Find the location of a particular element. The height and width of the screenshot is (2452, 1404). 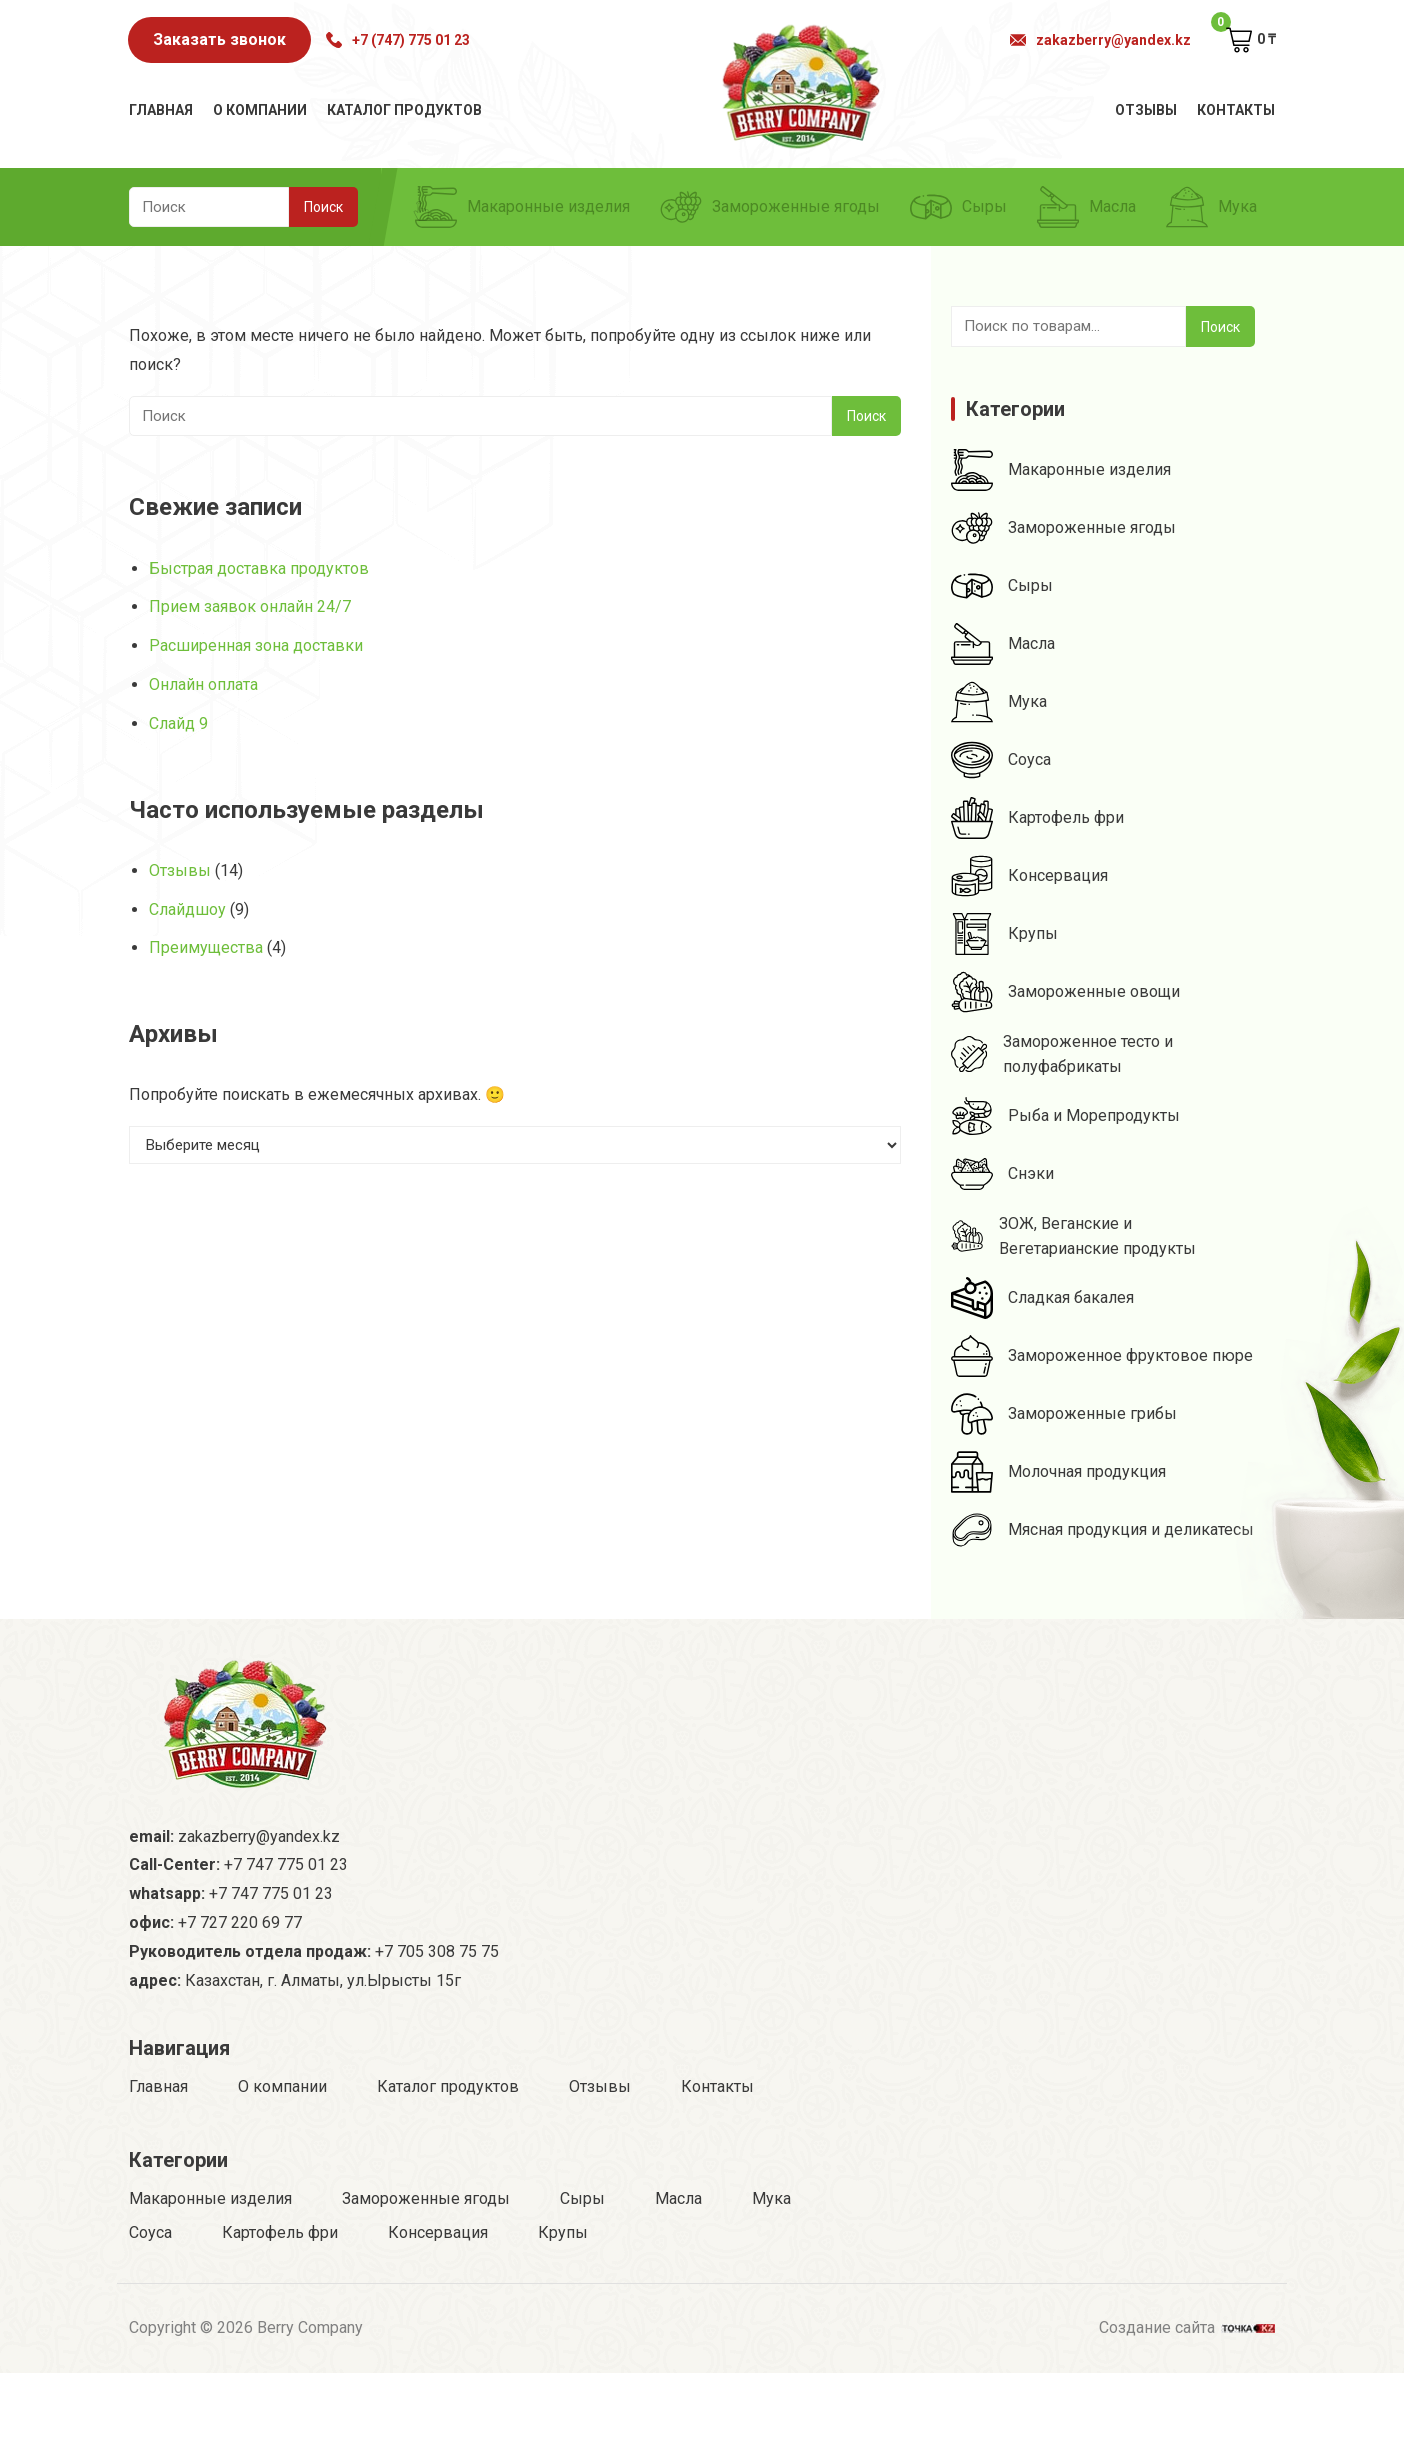

Картофель фри is located at coordinates (1037, 818).